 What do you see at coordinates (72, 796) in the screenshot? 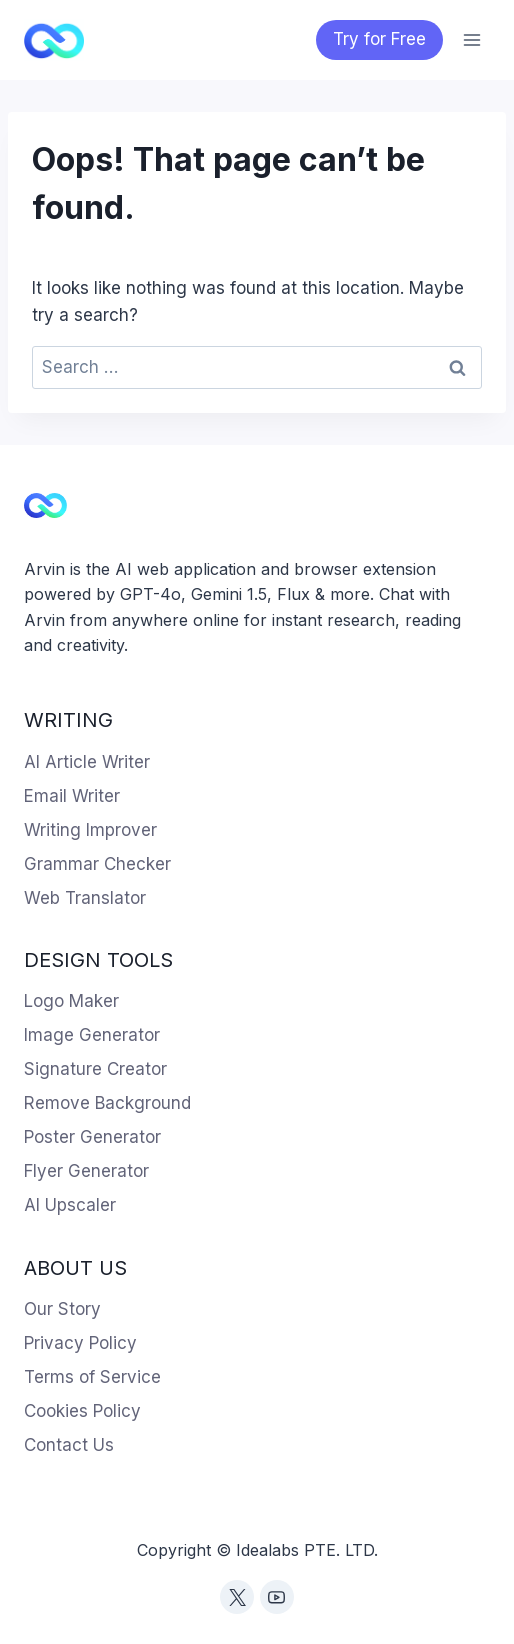
I see `Email Writer` at bounding box center [72, 796].